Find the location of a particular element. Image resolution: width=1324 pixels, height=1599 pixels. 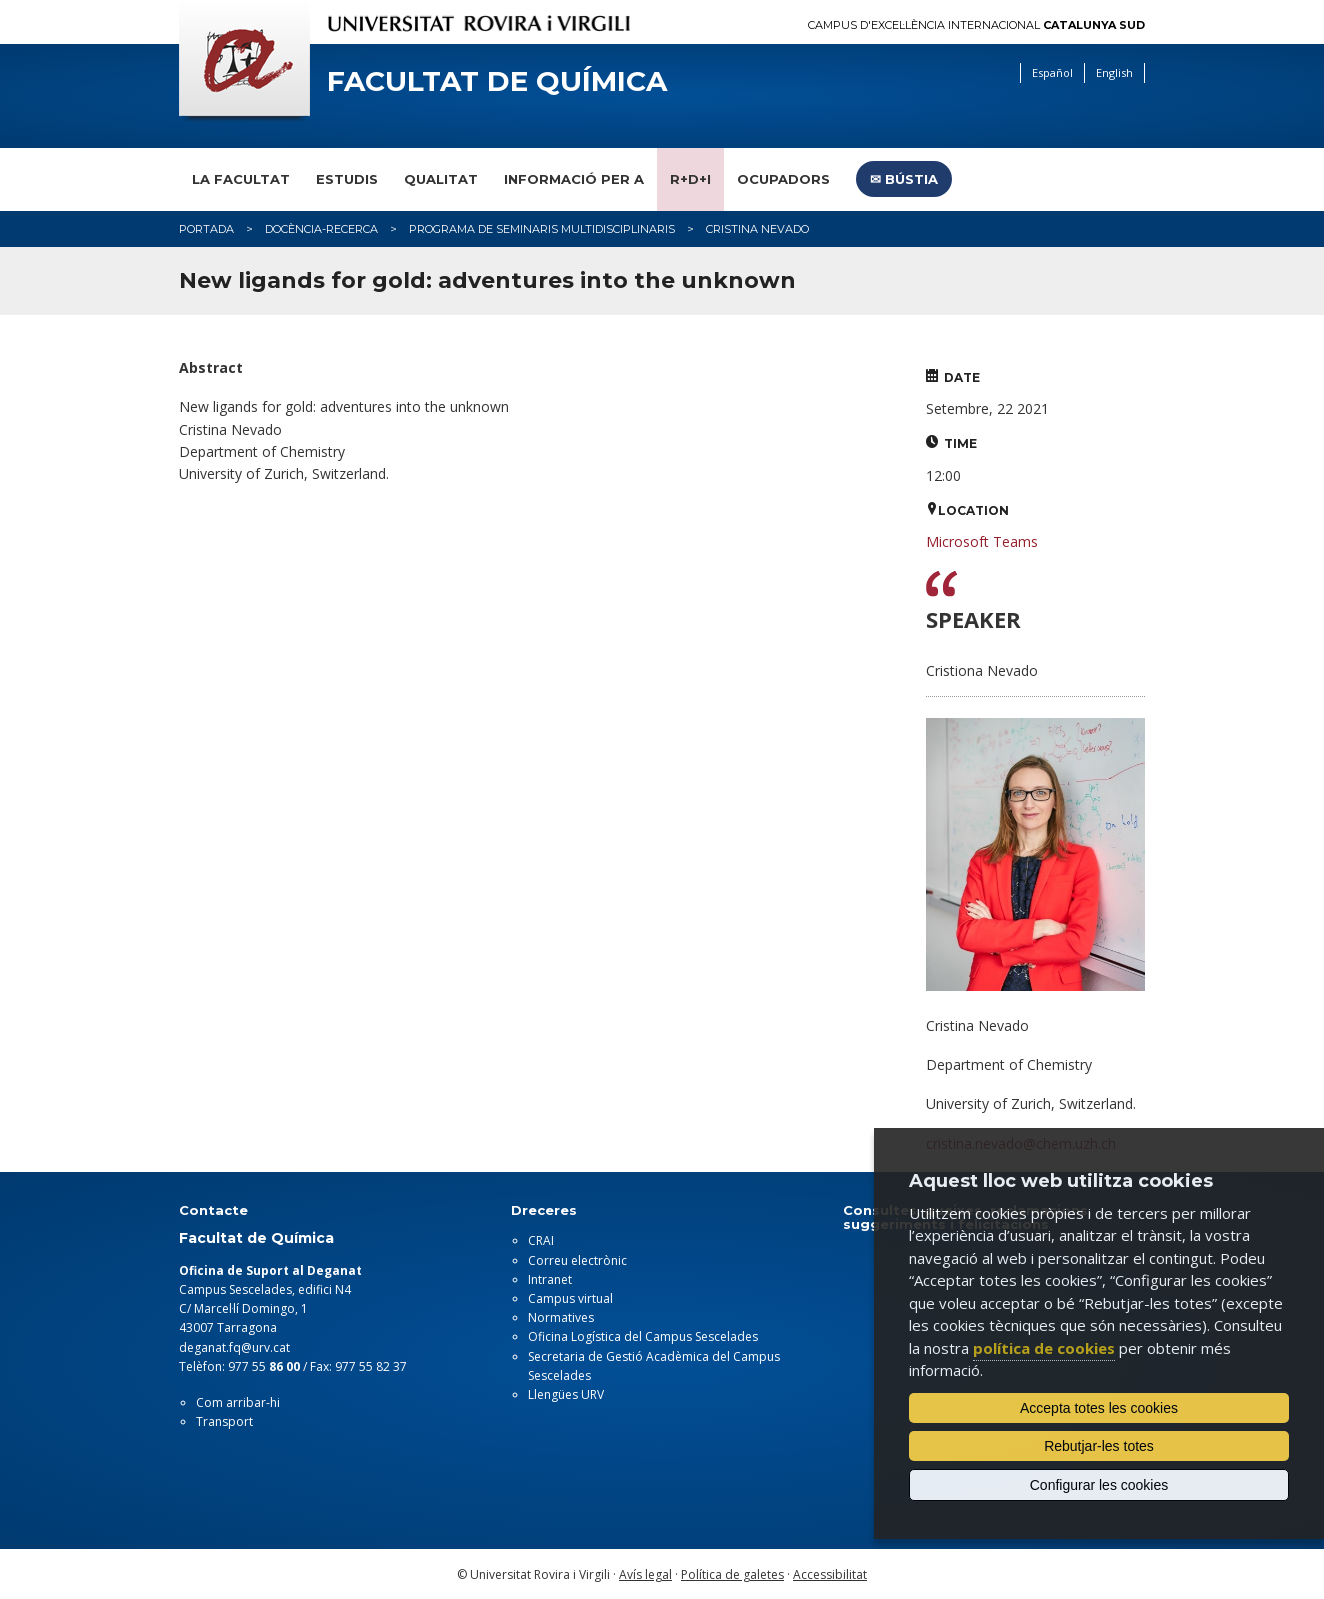

Docència-Recerca is located at coordinates (321, 229).